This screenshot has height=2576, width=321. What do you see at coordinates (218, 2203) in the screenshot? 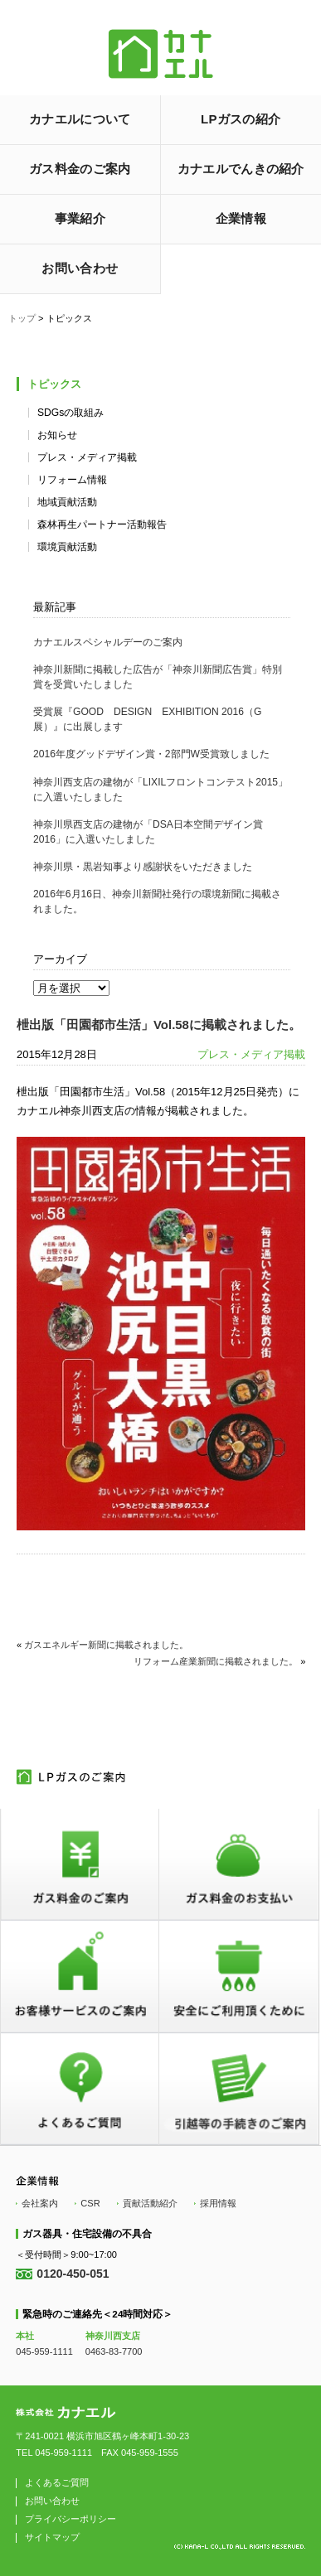
I see `採用情報` at bounding box center [218, 2203].